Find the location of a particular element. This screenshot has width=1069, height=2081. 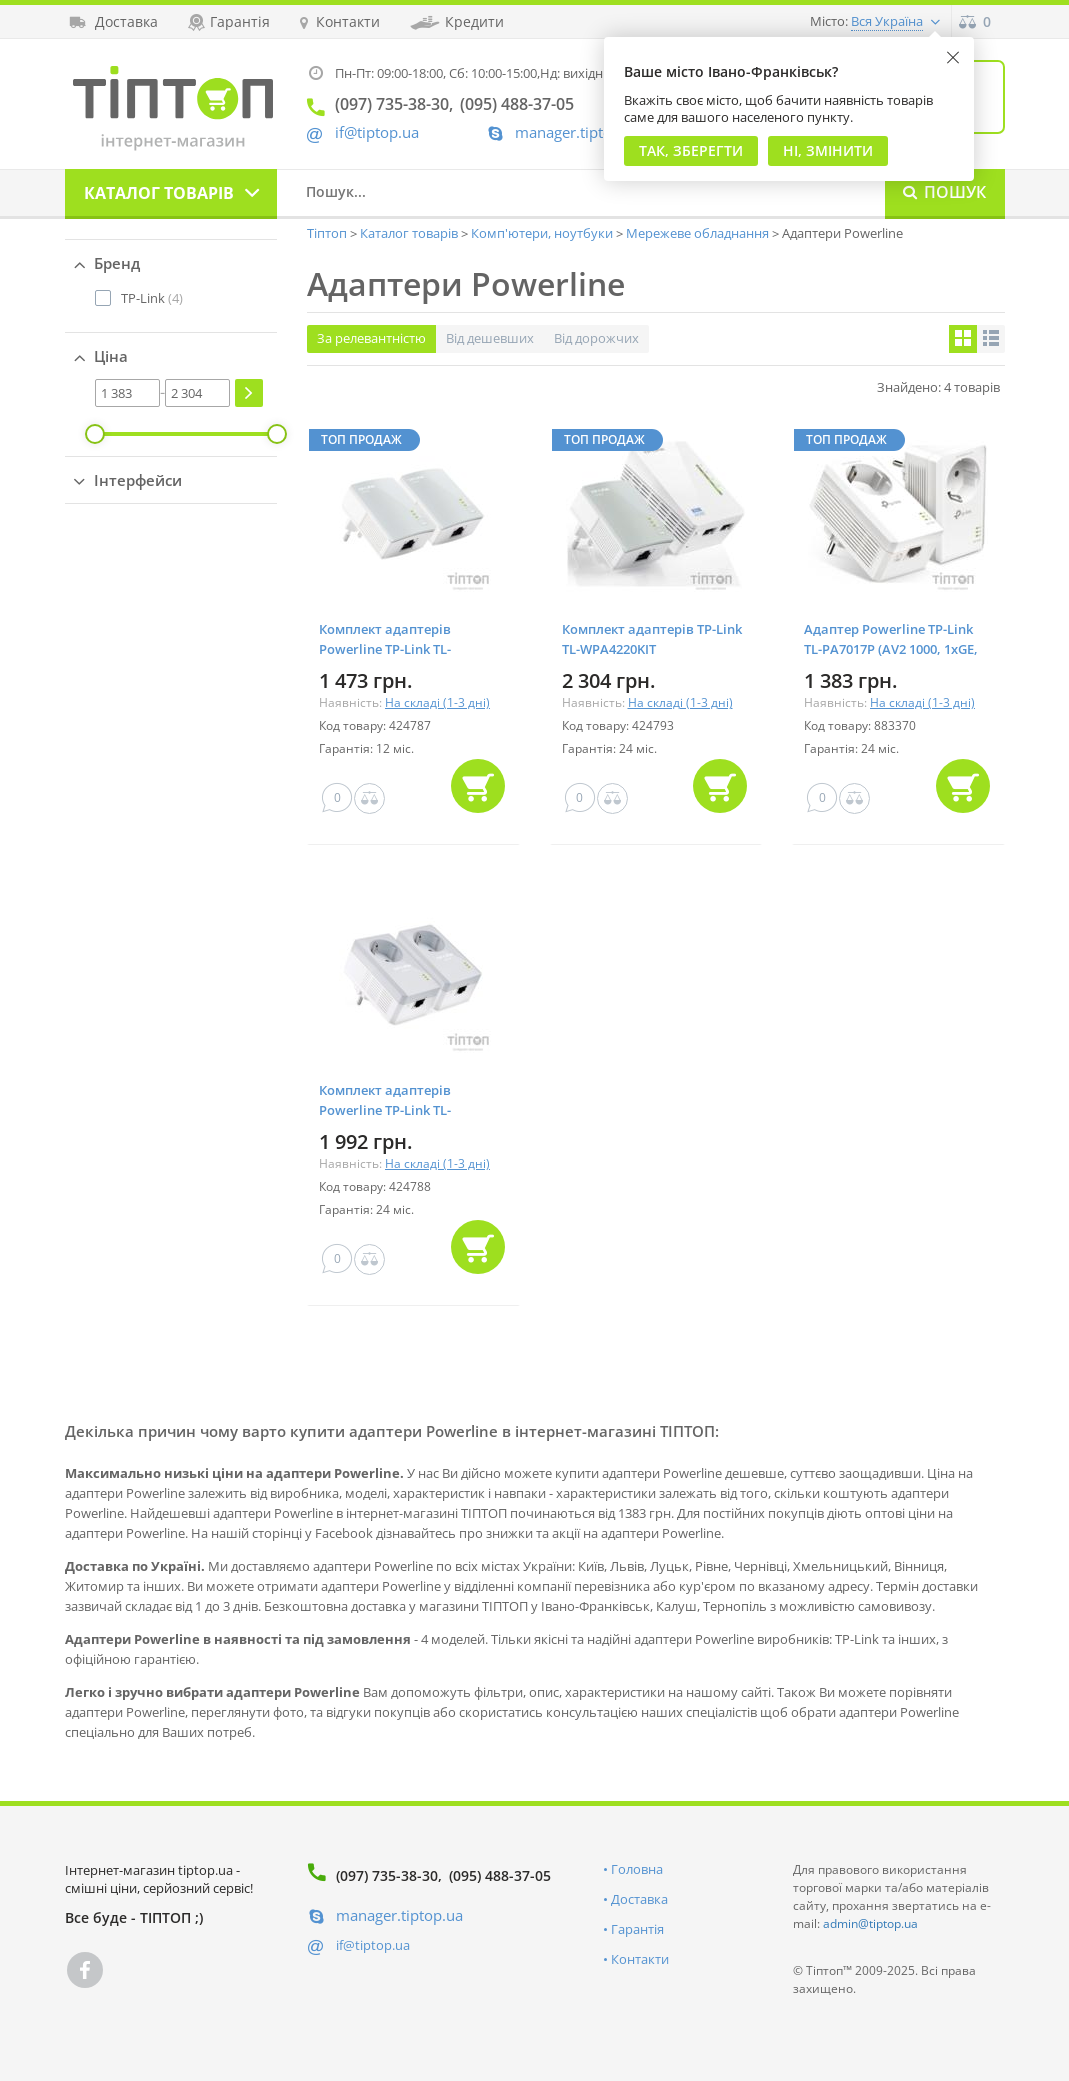

(095) 488-37-05 is located at coordinates (500, 1875).